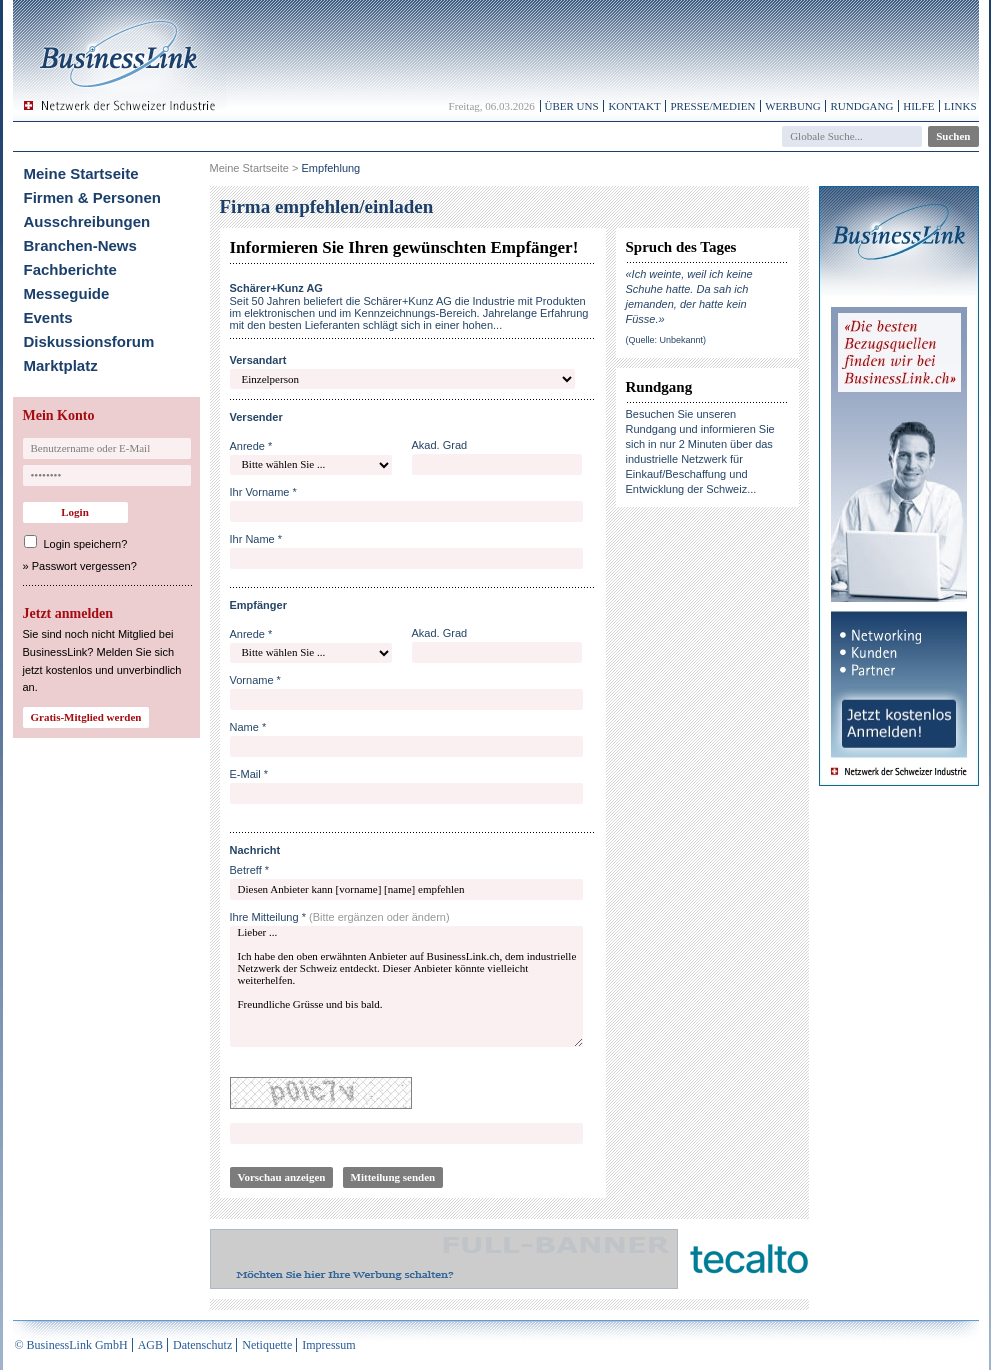  I want to click on Fachberichte, so click(70, 269).